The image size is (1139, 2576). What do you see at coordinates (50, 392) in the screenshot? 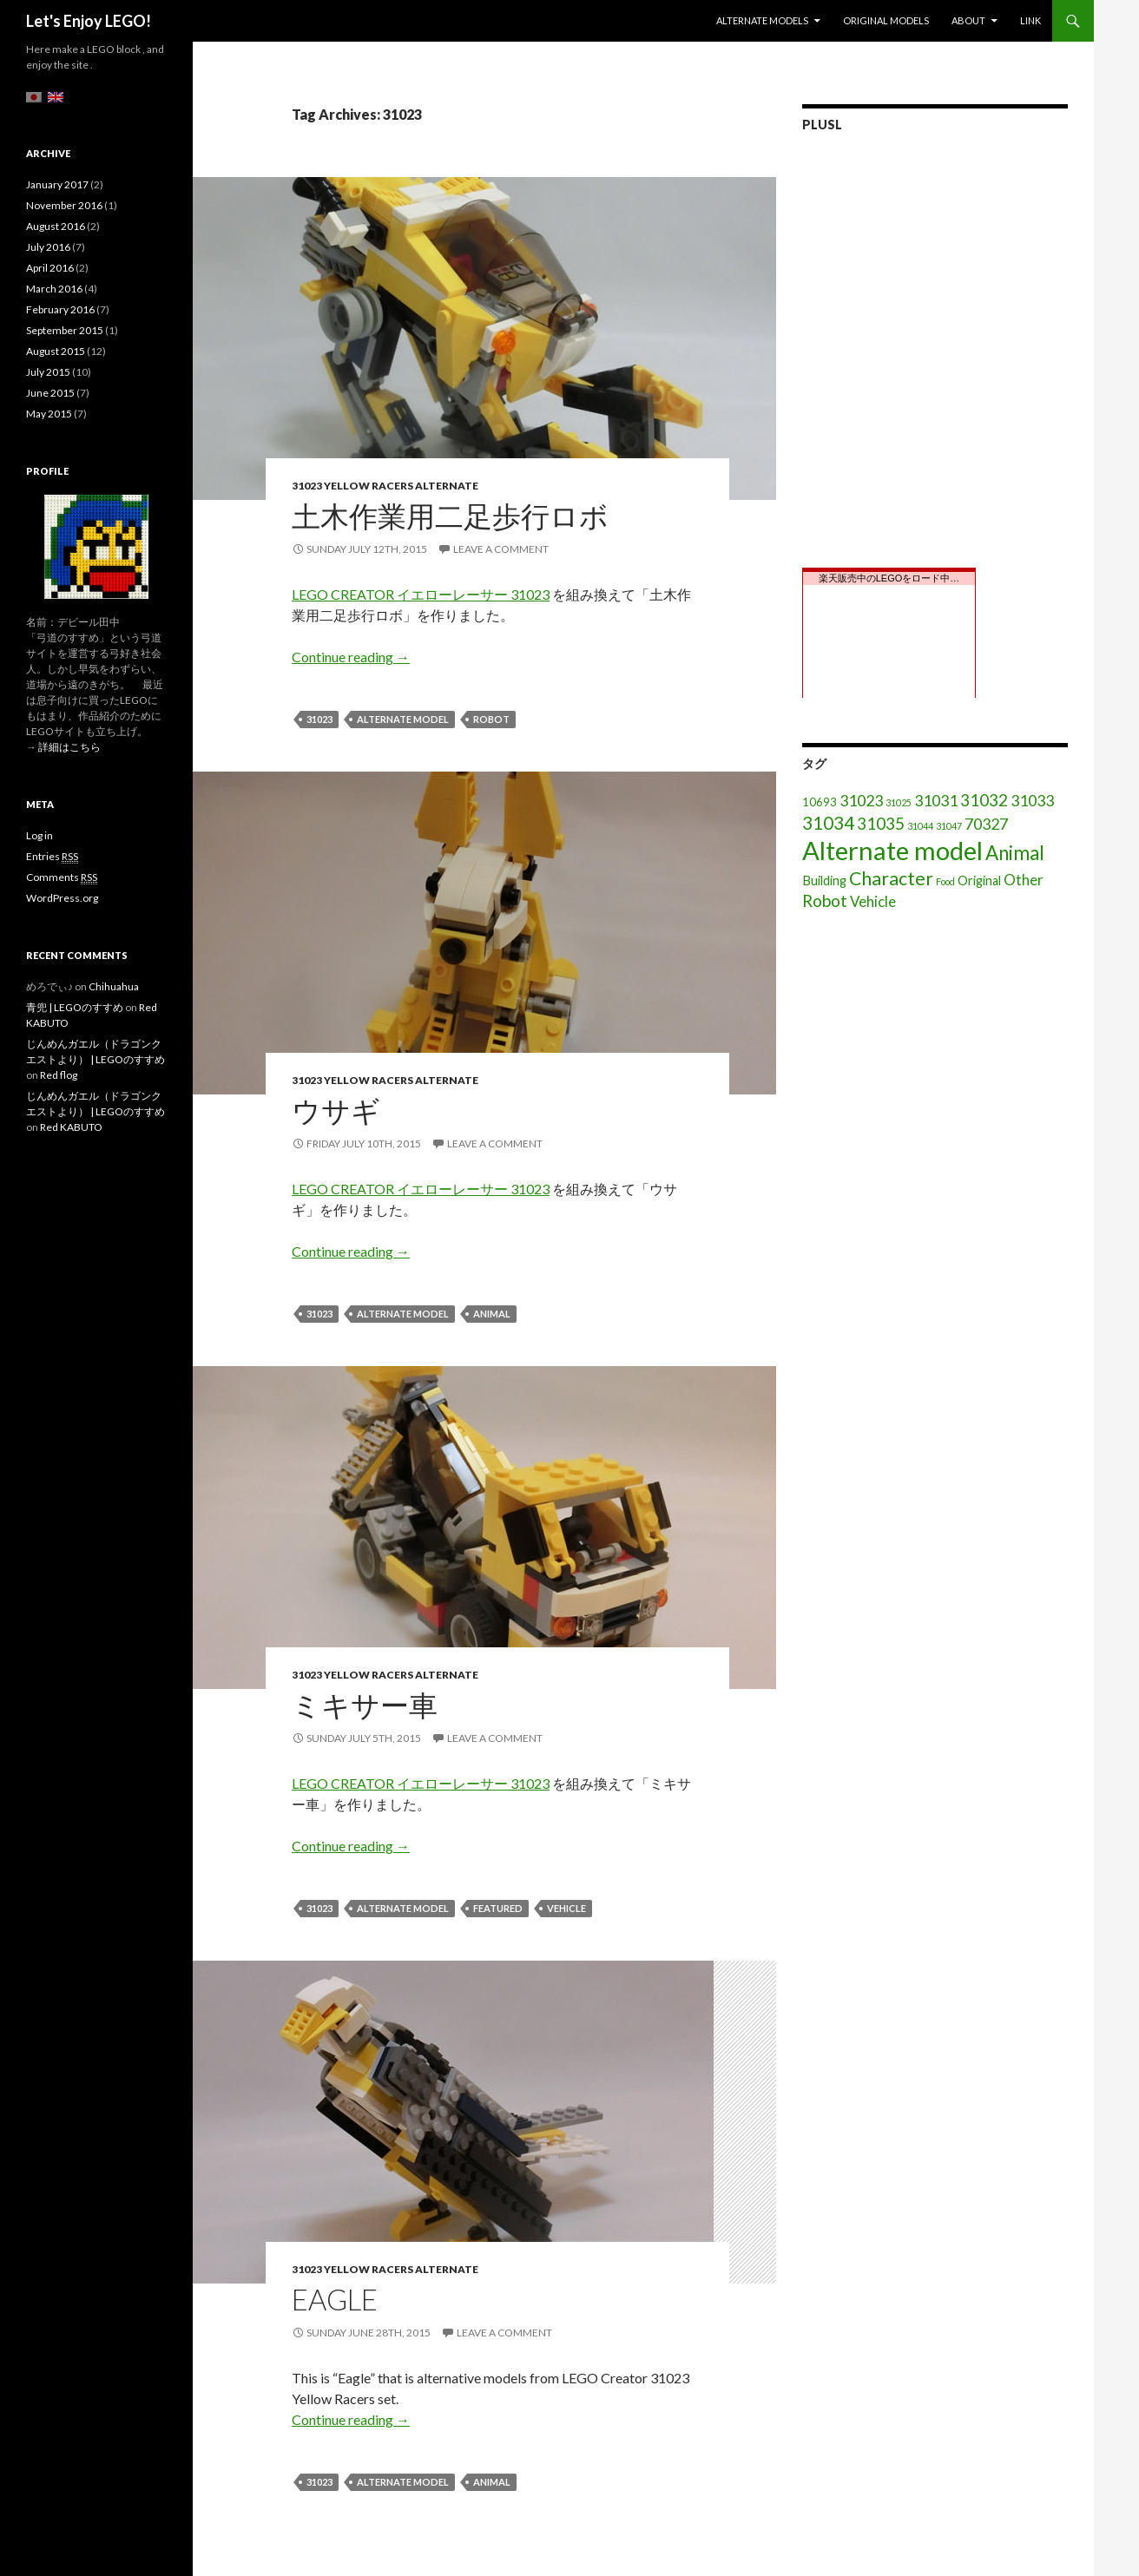
I see `June 2015` at bounding box center [50, 392].